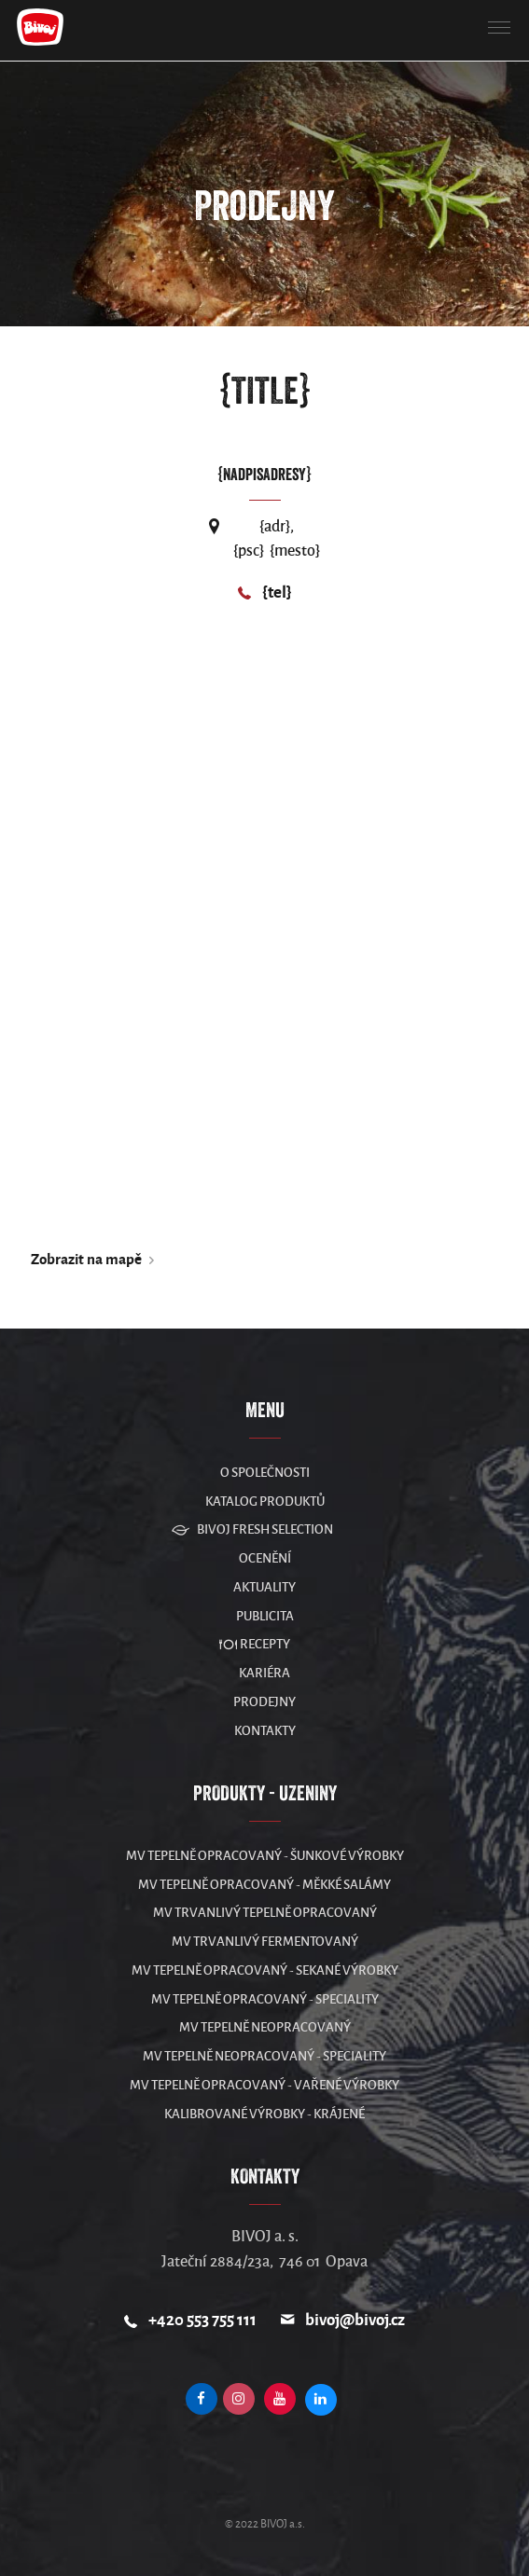 This screenshot has width=529, height=2576. What do you see at coordinates (265, 1970) in the screenshot?
I see `MV Tepelně opracovaný - sekané výrobky` at bounding box center [265, 1970].